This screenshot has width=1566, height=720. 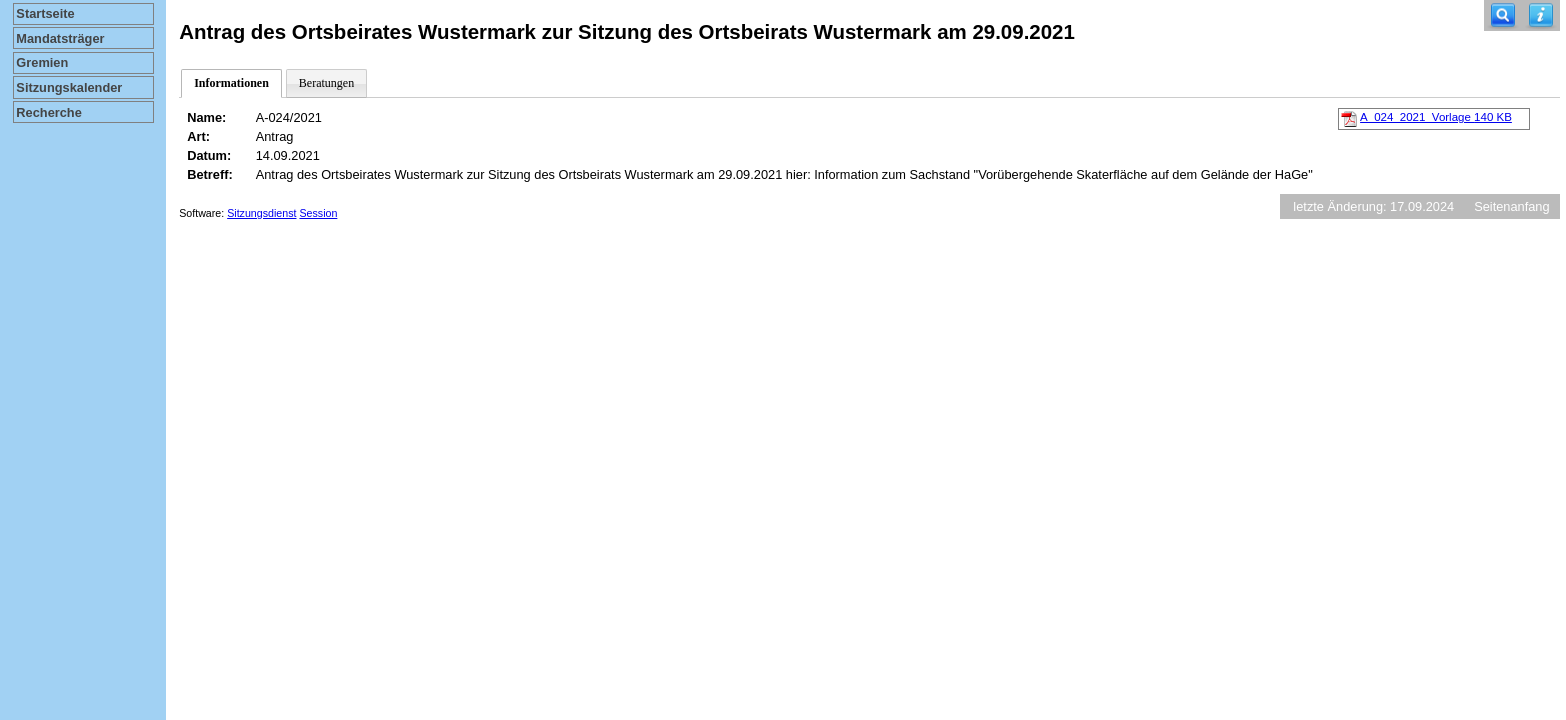 I want to click on Informationen, so click(x=231, y=83).